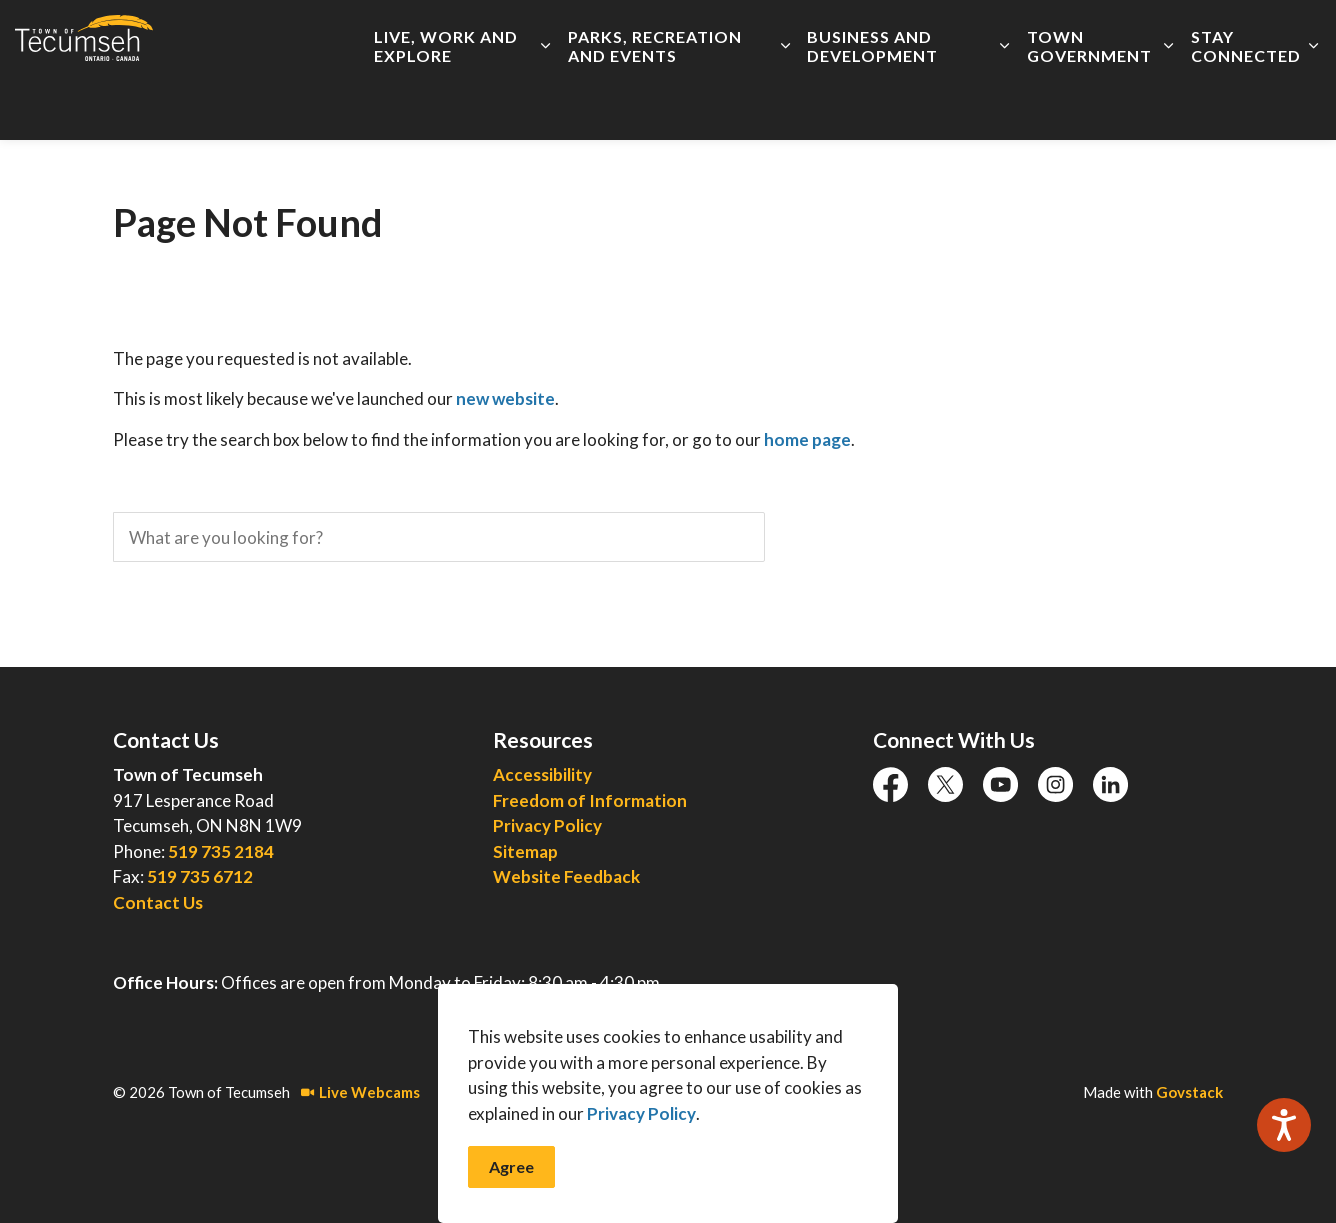  Describe the element at coordinates (446, 105) in the screenshot. I see `Live, Work and Explore` at that location.